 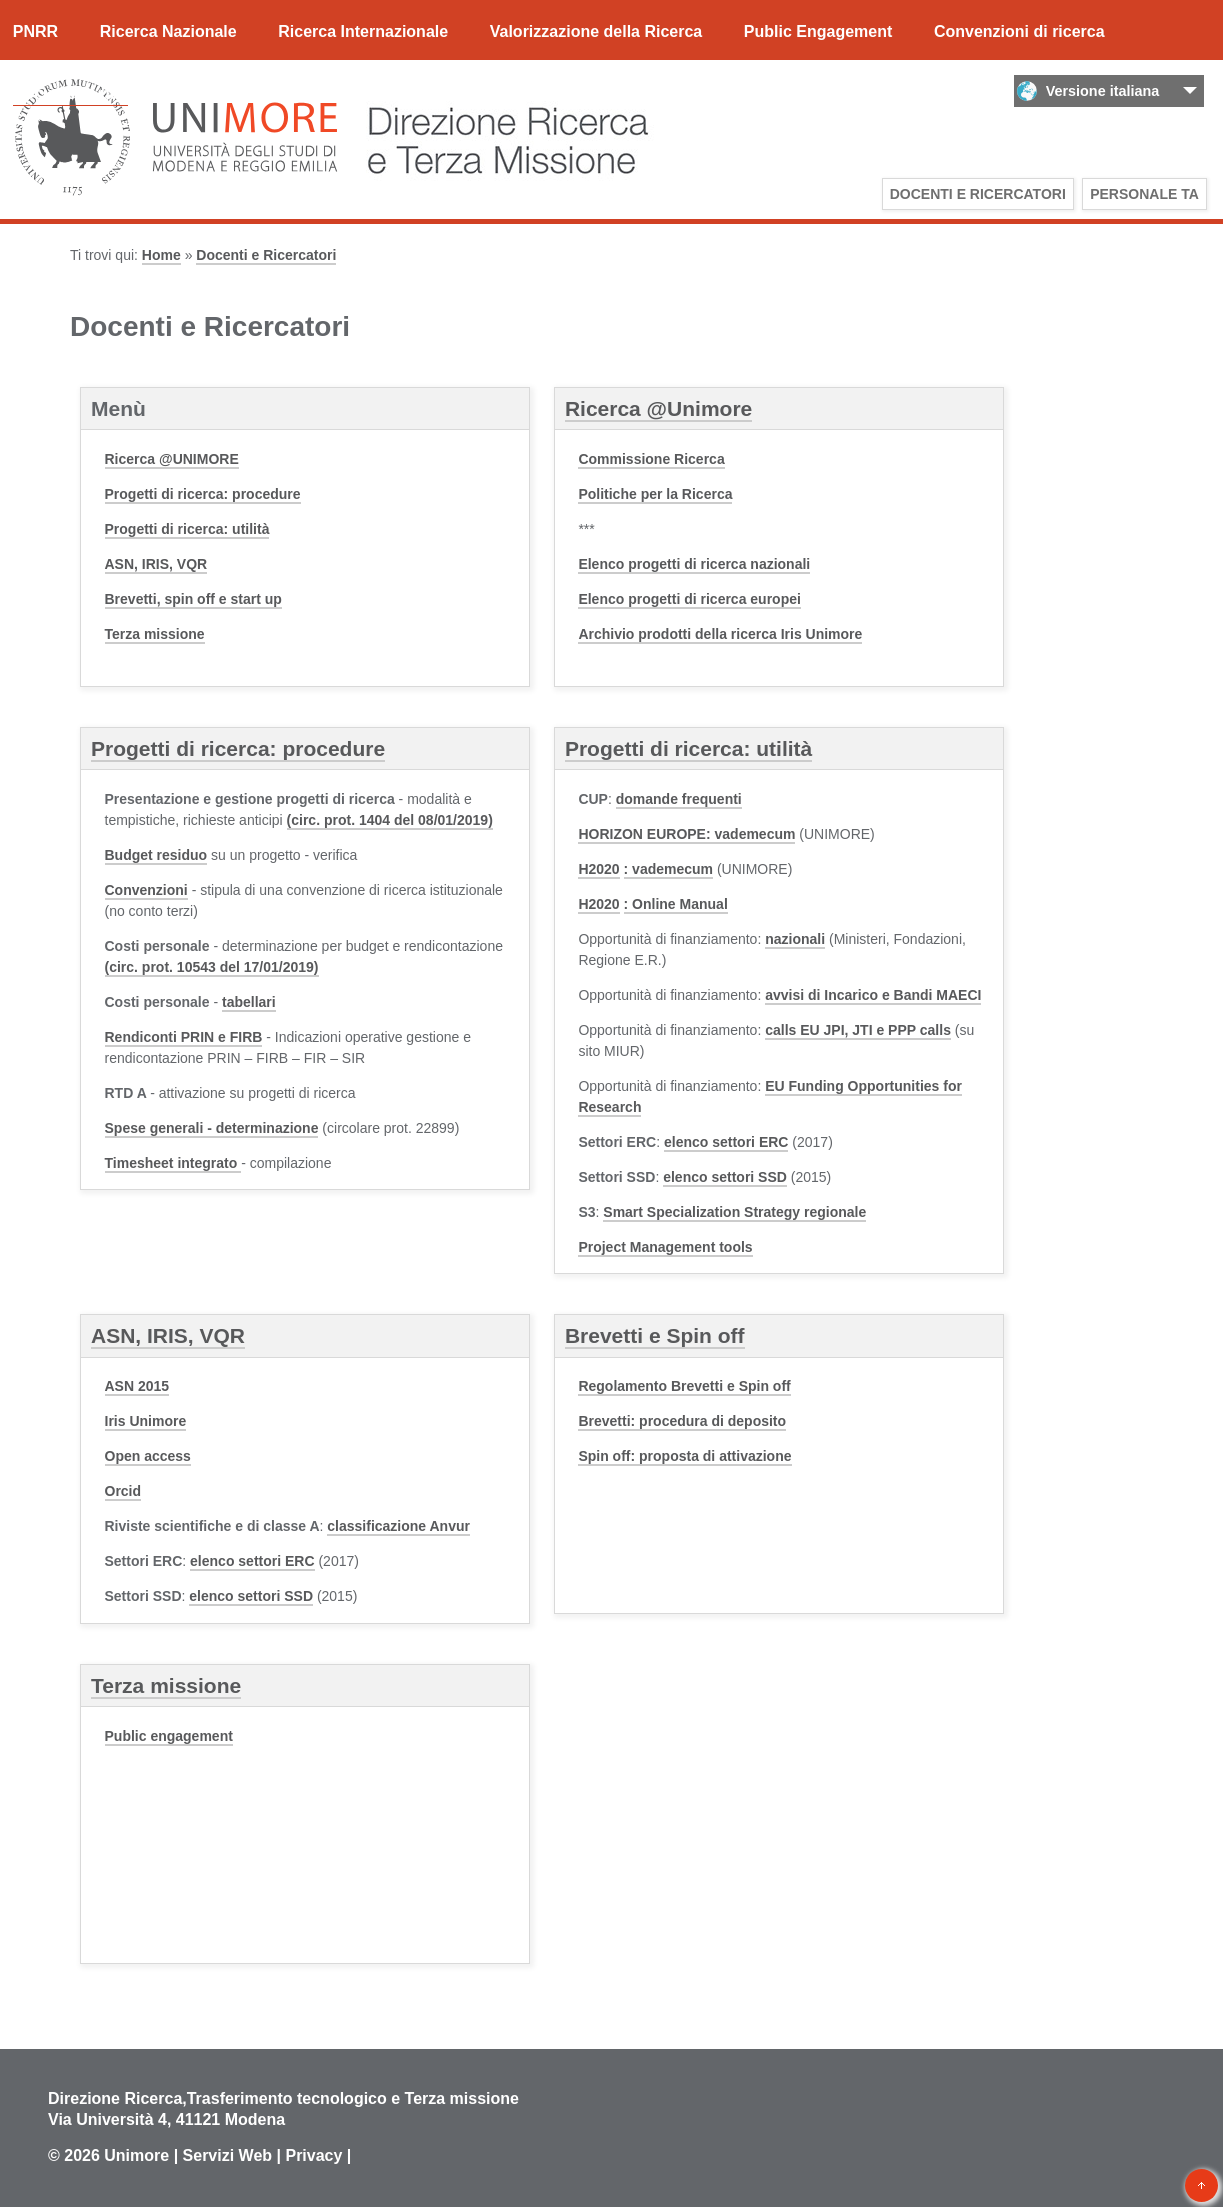 What do you see at coordinates (668, 869) in the screenshot?
I see `: vademecum` at bounding box center [668, 869].